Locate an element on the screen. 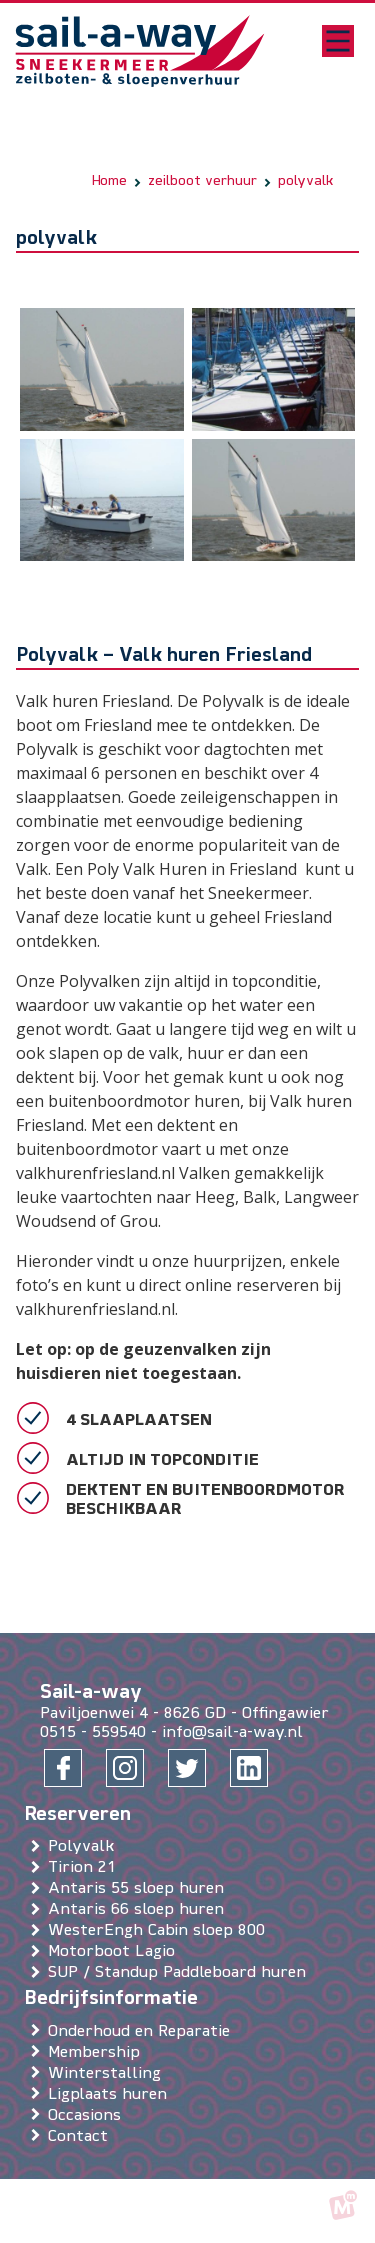 The image size is (375, 2243). Contact is located at coordinates (82, 2137).